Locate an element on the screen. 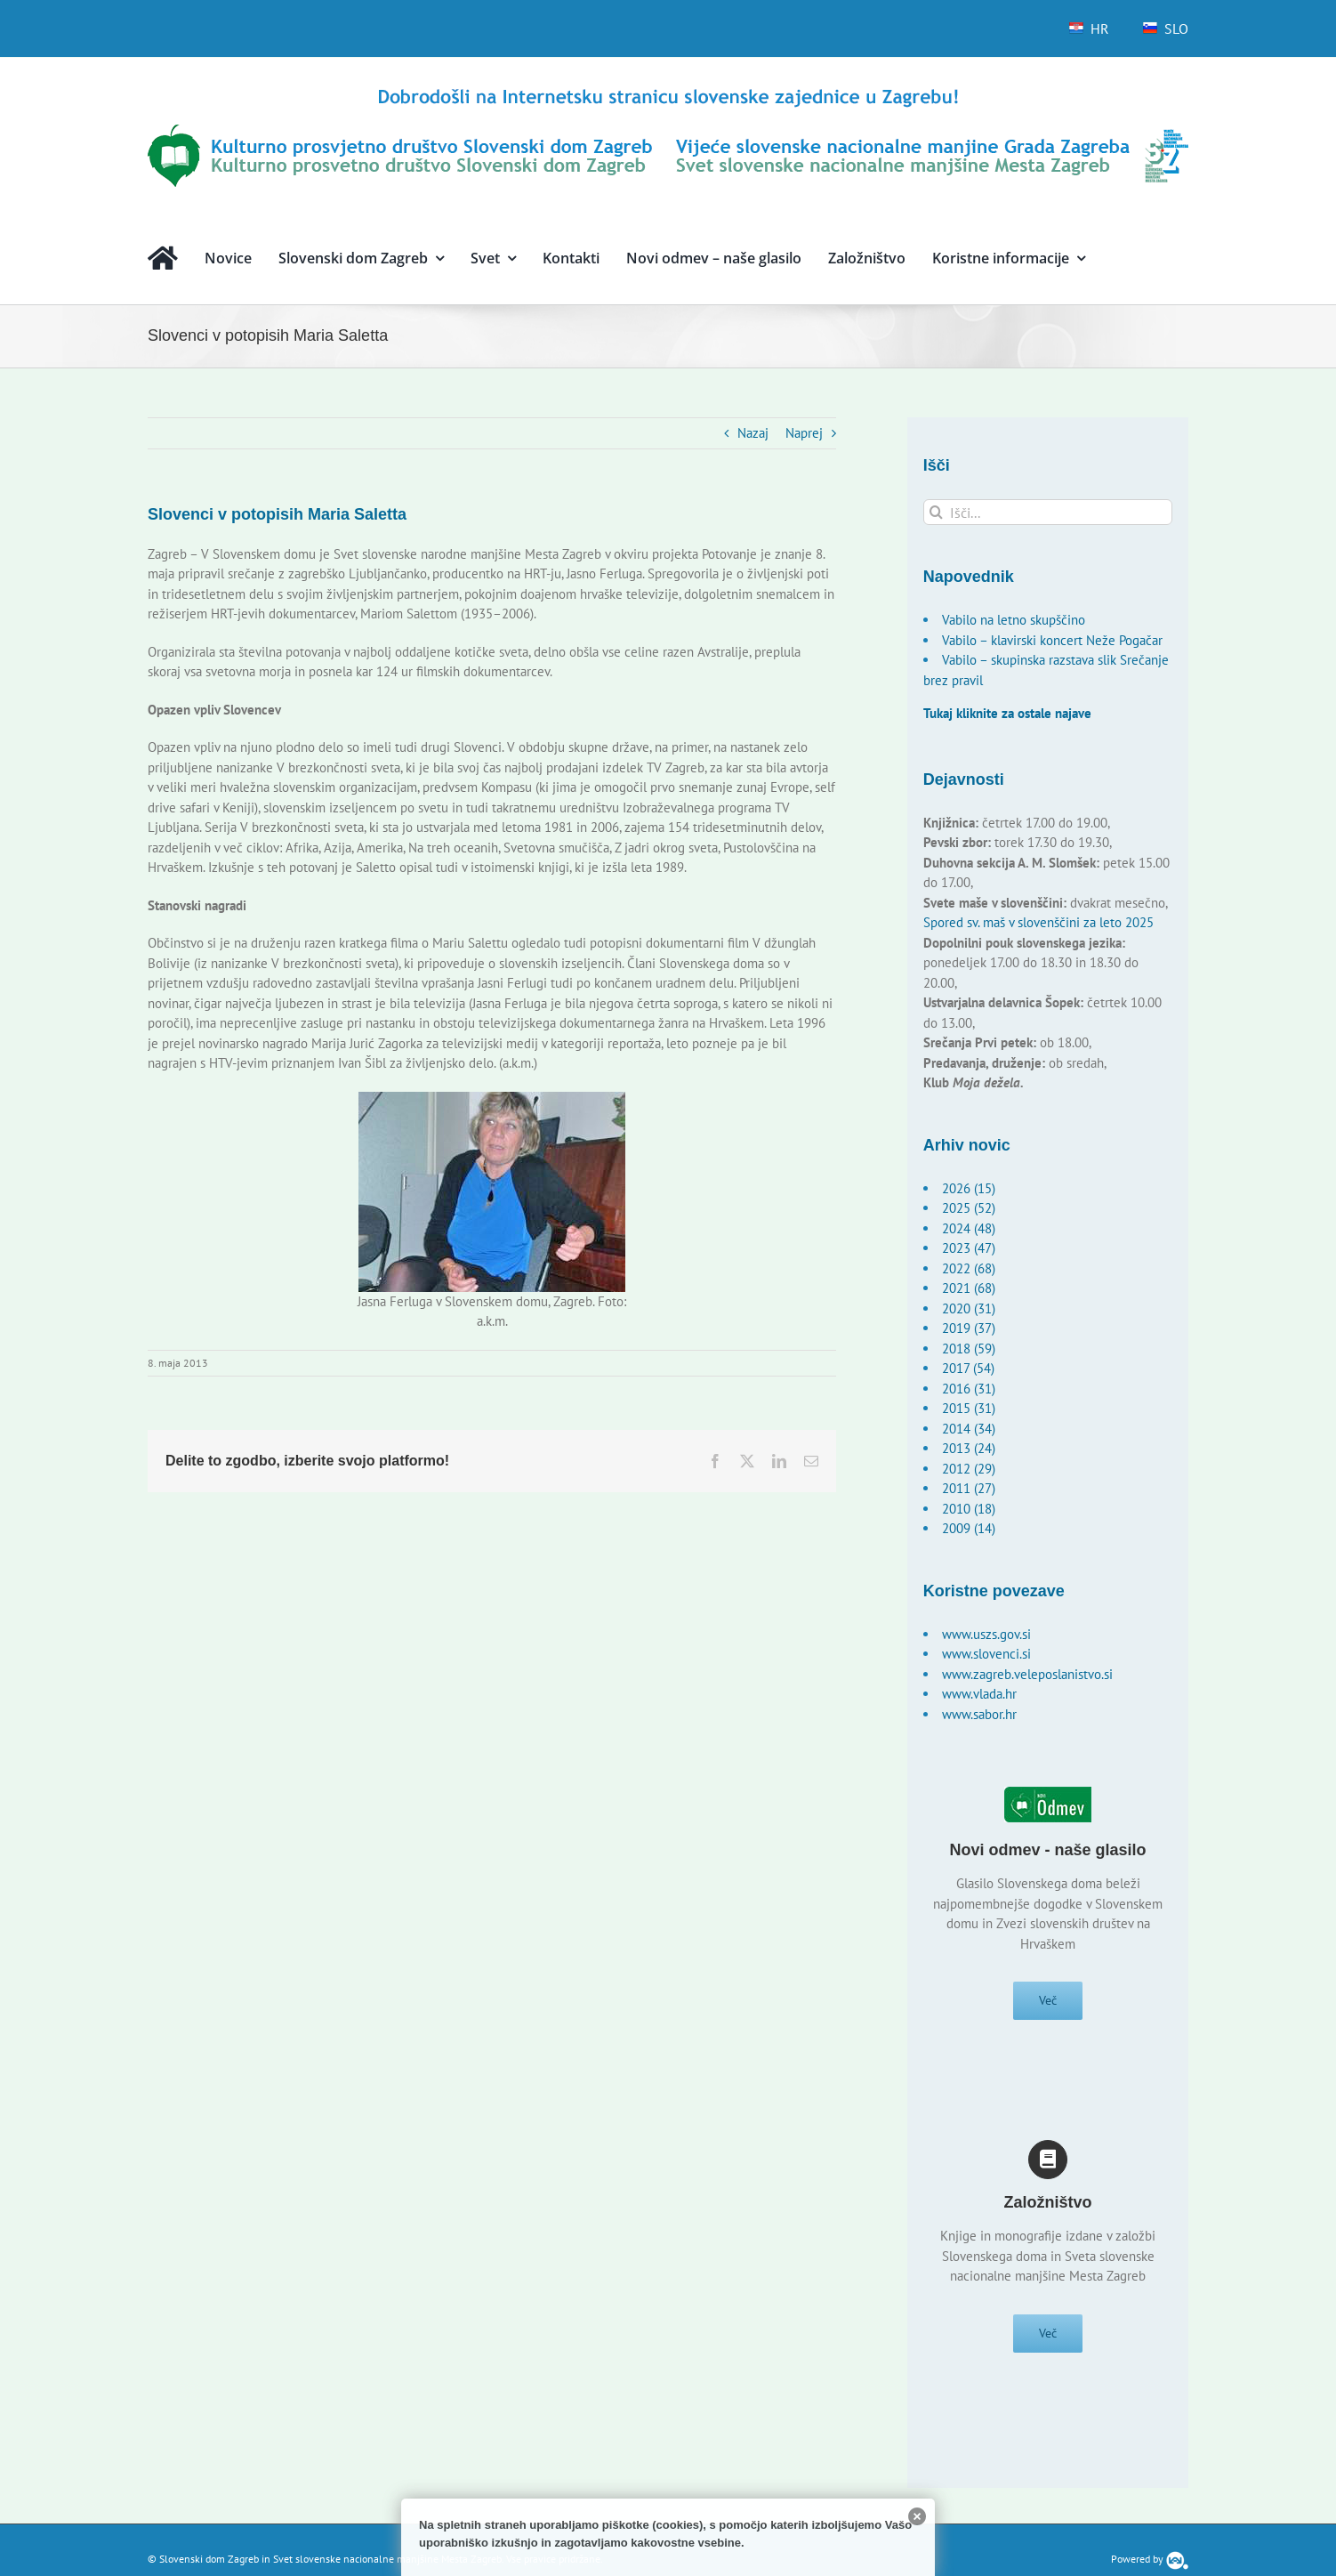 This screenshot has width=1336, height=2576. Spored sv. maš v slovenščini za leto 2025 is located at coordinates (1038, 922).